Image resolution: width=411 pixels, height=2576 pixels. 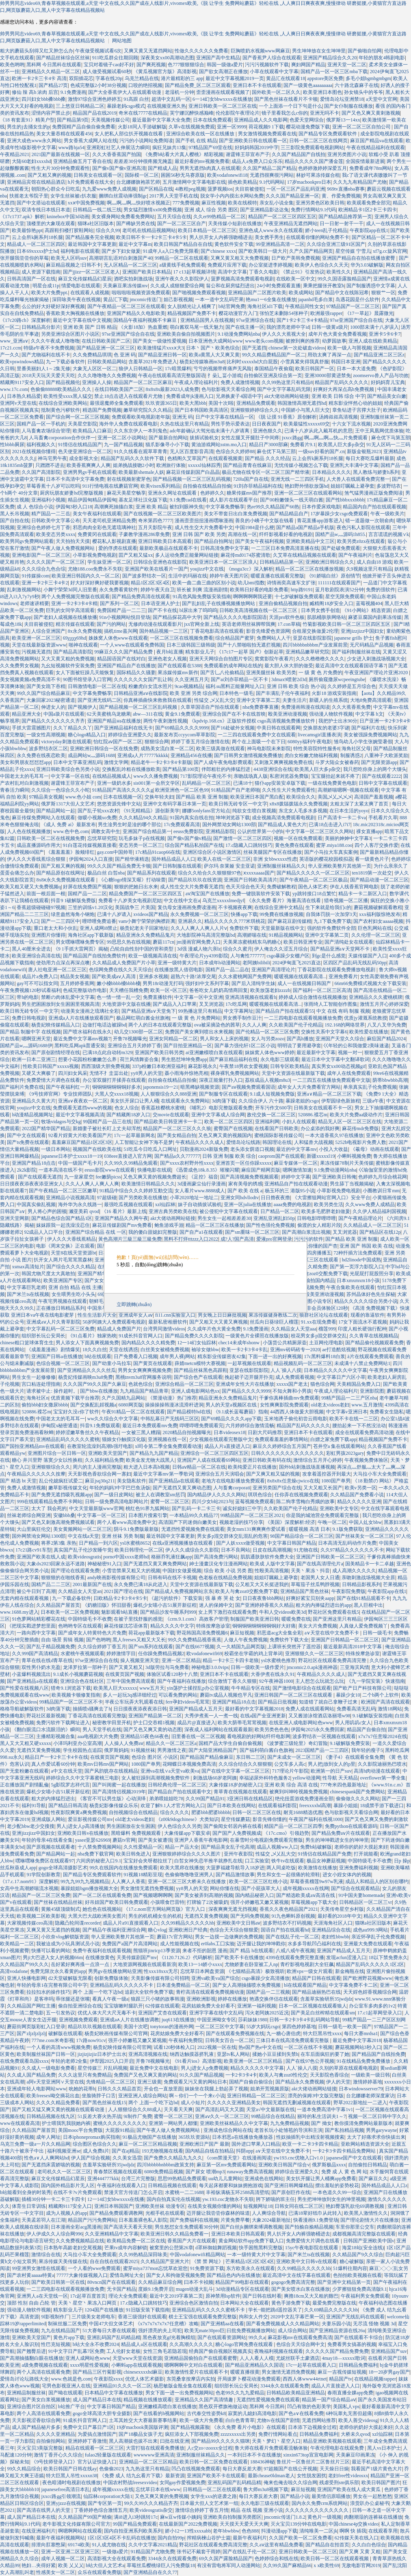 I want to click on livecamsgirl直播表演, so click(x=319, y=735).